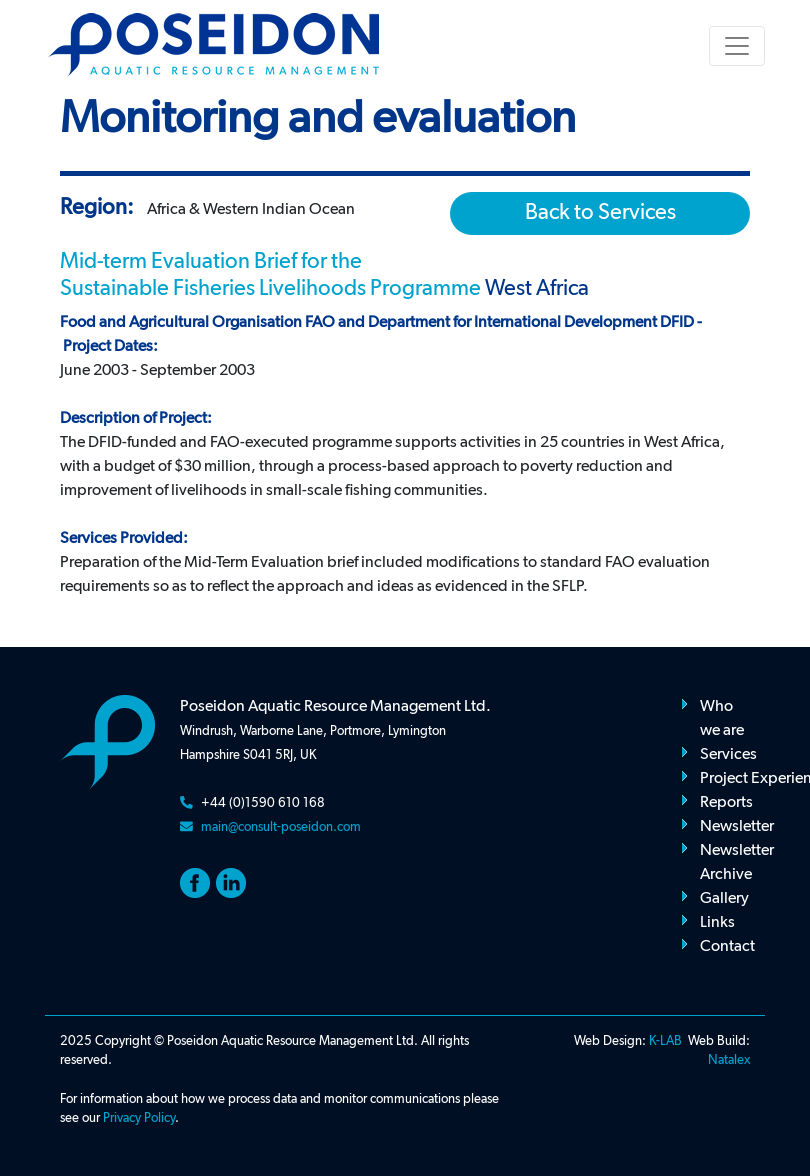 The image size is (810, 1176). Describe the element at coordinates (665, 1041) in the screenshot. I see `K-LAB` at that location.